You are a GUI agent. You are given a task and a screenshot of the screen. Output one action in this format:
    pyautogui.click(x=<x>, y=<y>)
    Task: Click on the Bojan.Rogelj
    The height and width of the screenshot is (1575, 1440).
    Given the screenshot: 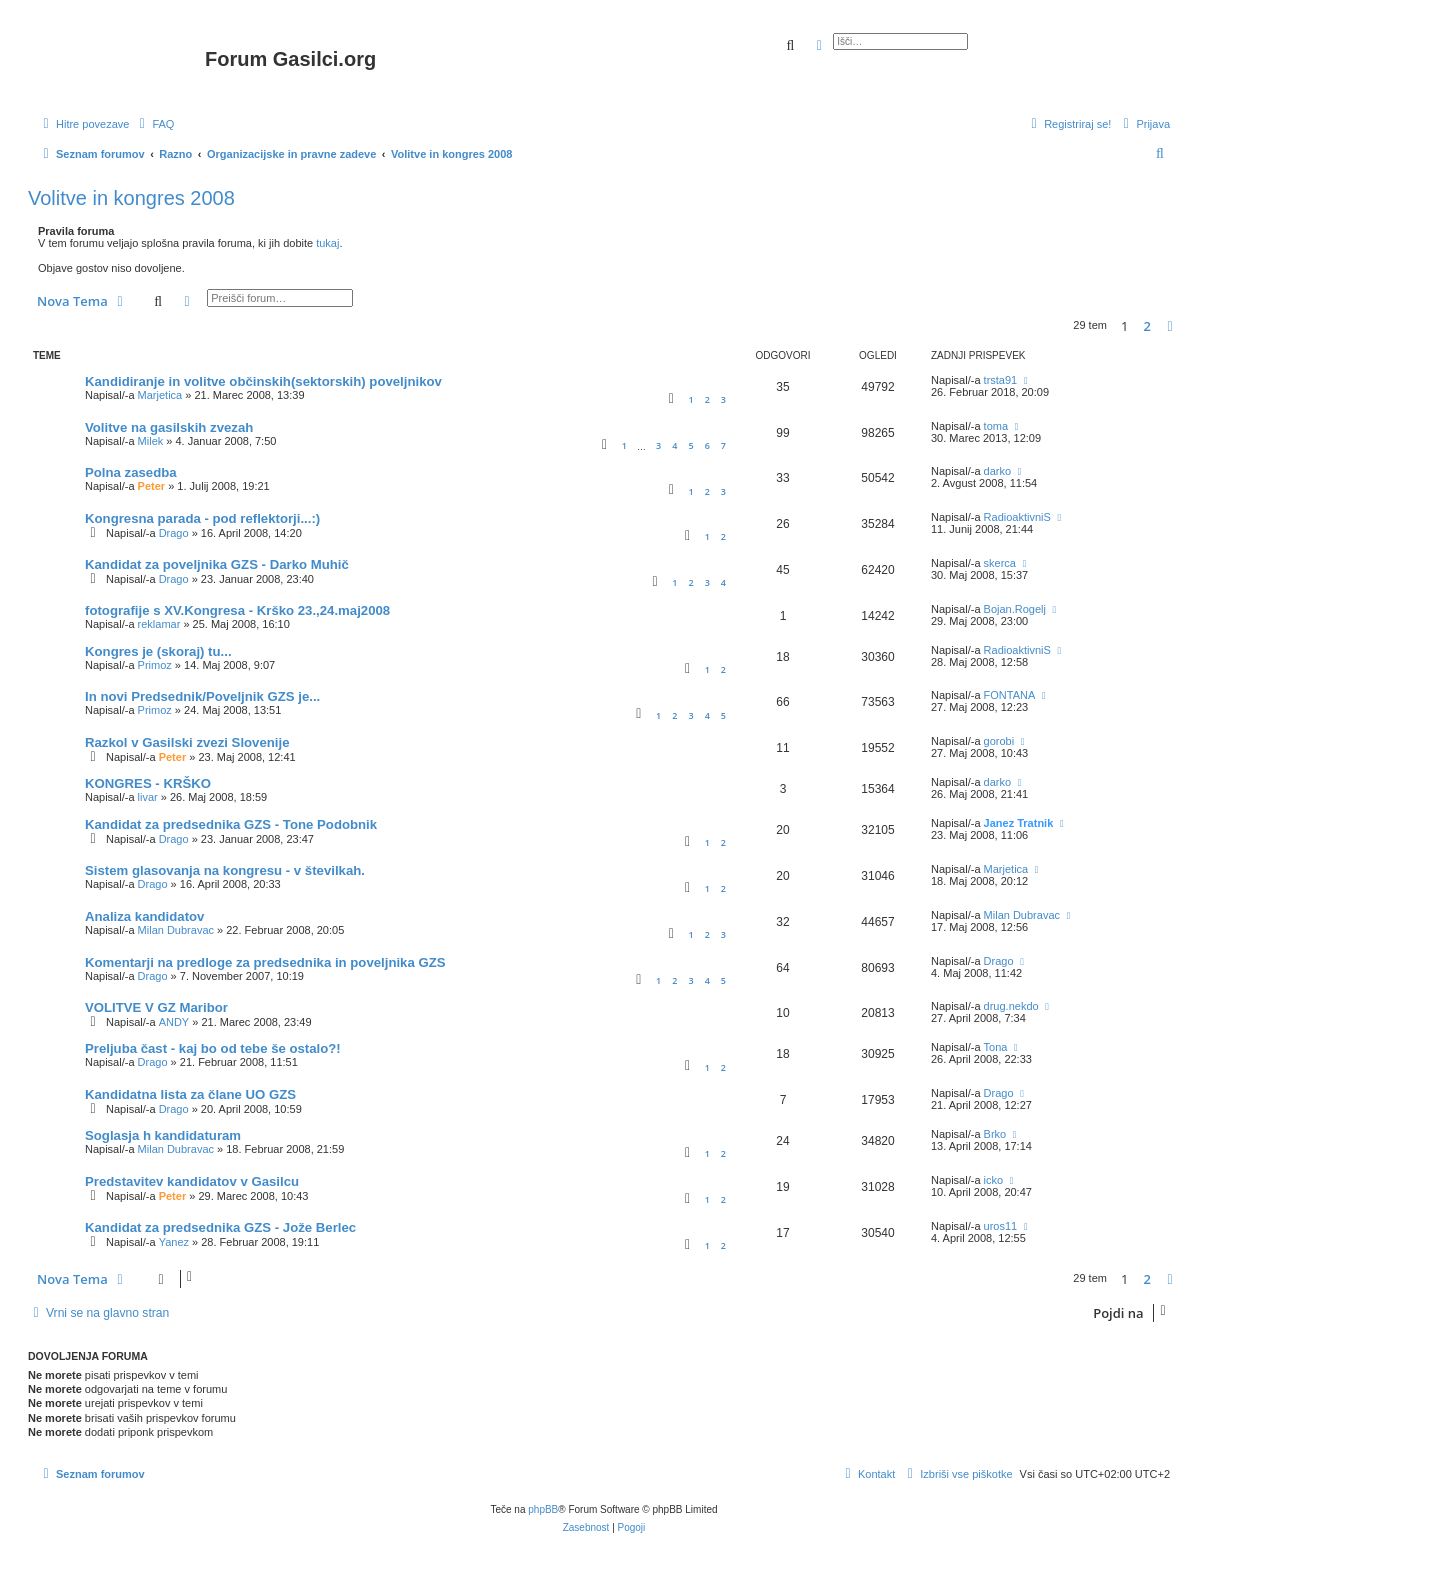 What is the action you would take?
    pyautogui.click(x=1015, y=609)
    